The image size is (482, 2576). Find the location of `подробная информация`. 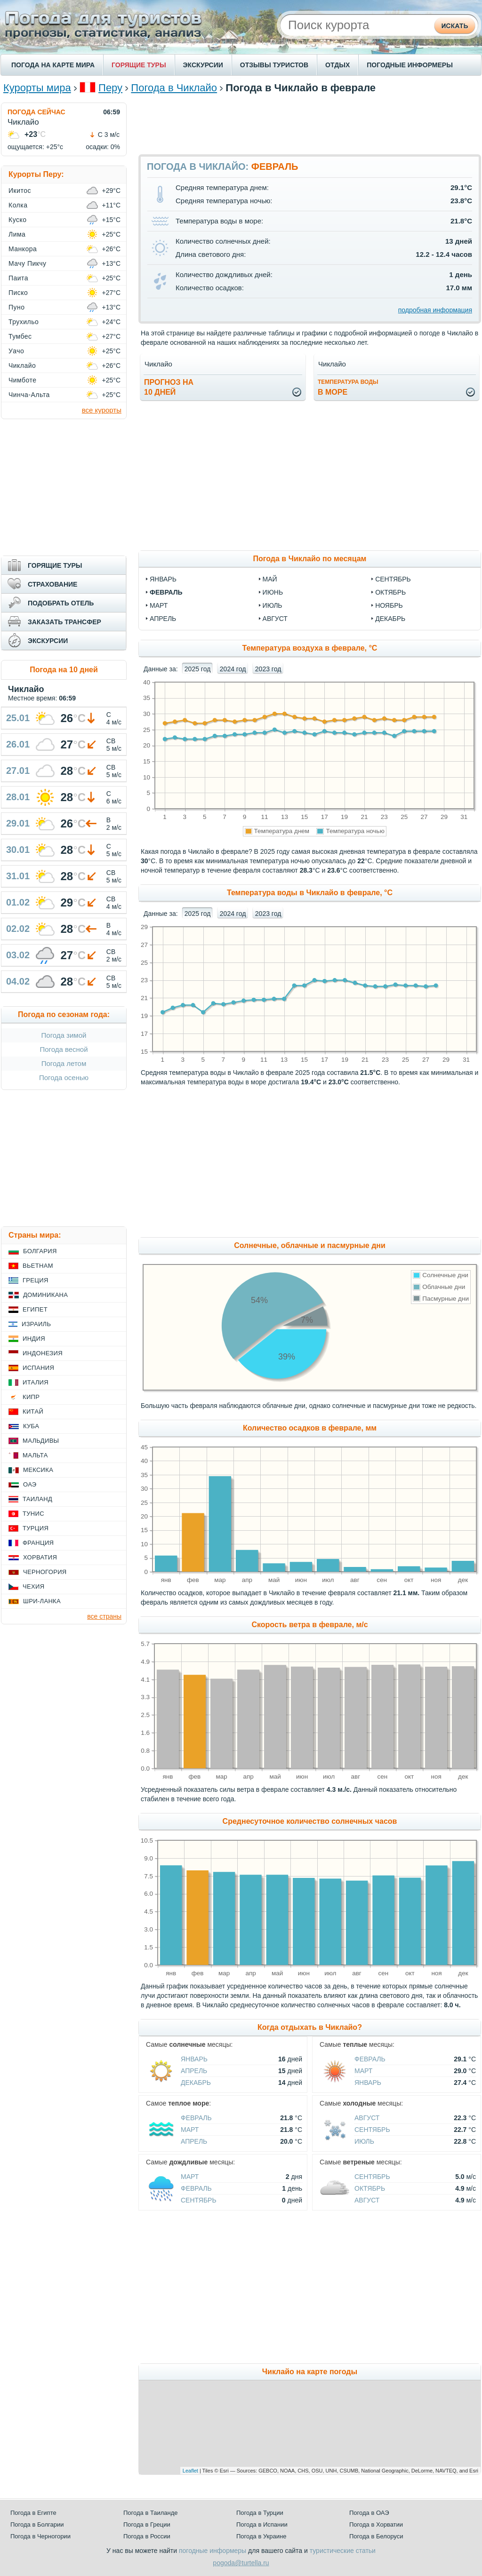

подробная информация is located at coordinates (435, 310).